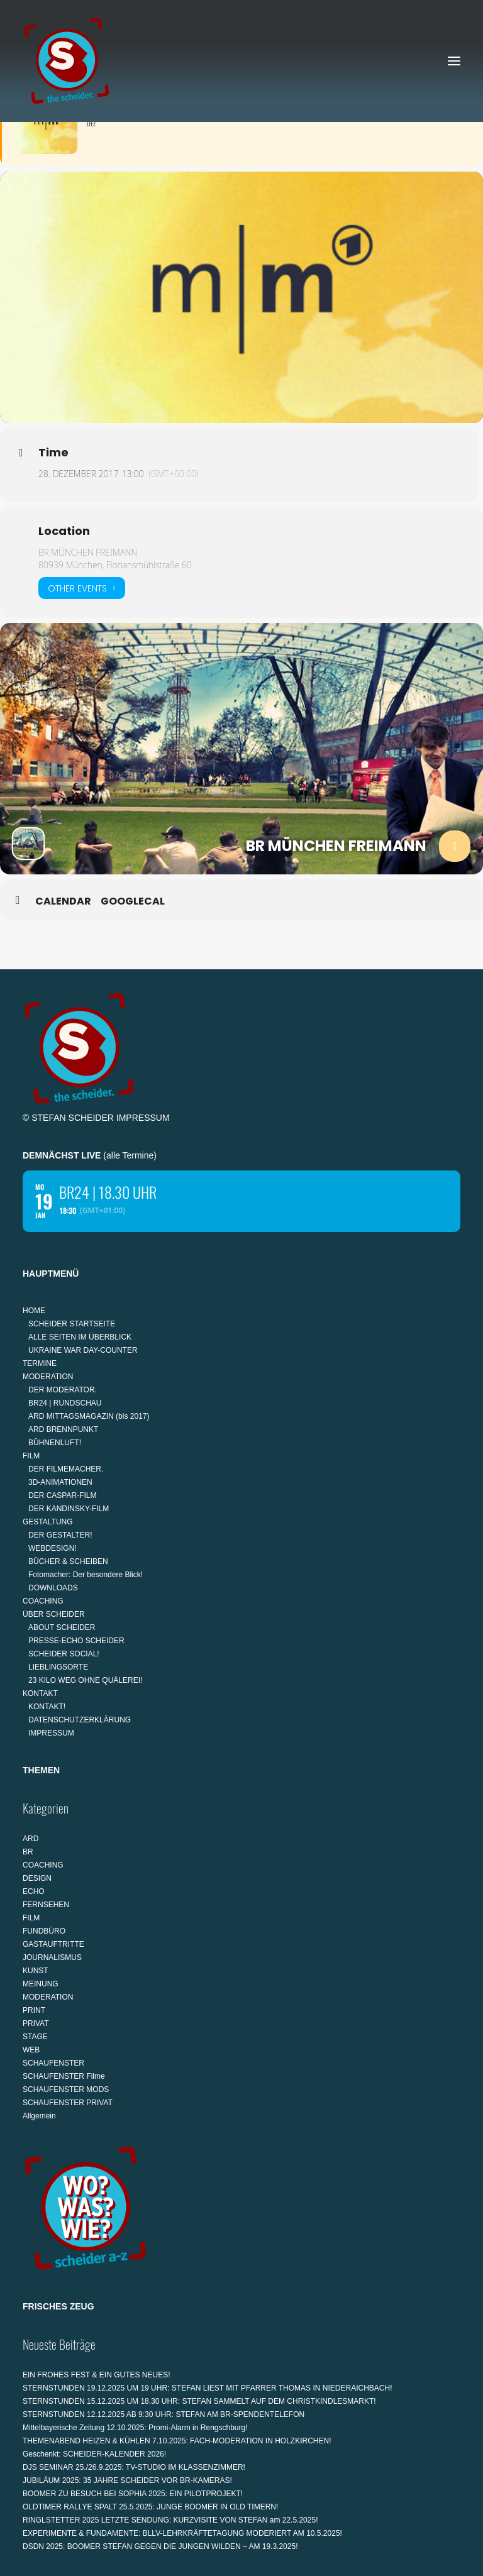  What do you see at coordinates (85, 1574) in the screenshot?
I see `Fotomacher: Der besondere Blick!` at bounding box center [85, 1574].